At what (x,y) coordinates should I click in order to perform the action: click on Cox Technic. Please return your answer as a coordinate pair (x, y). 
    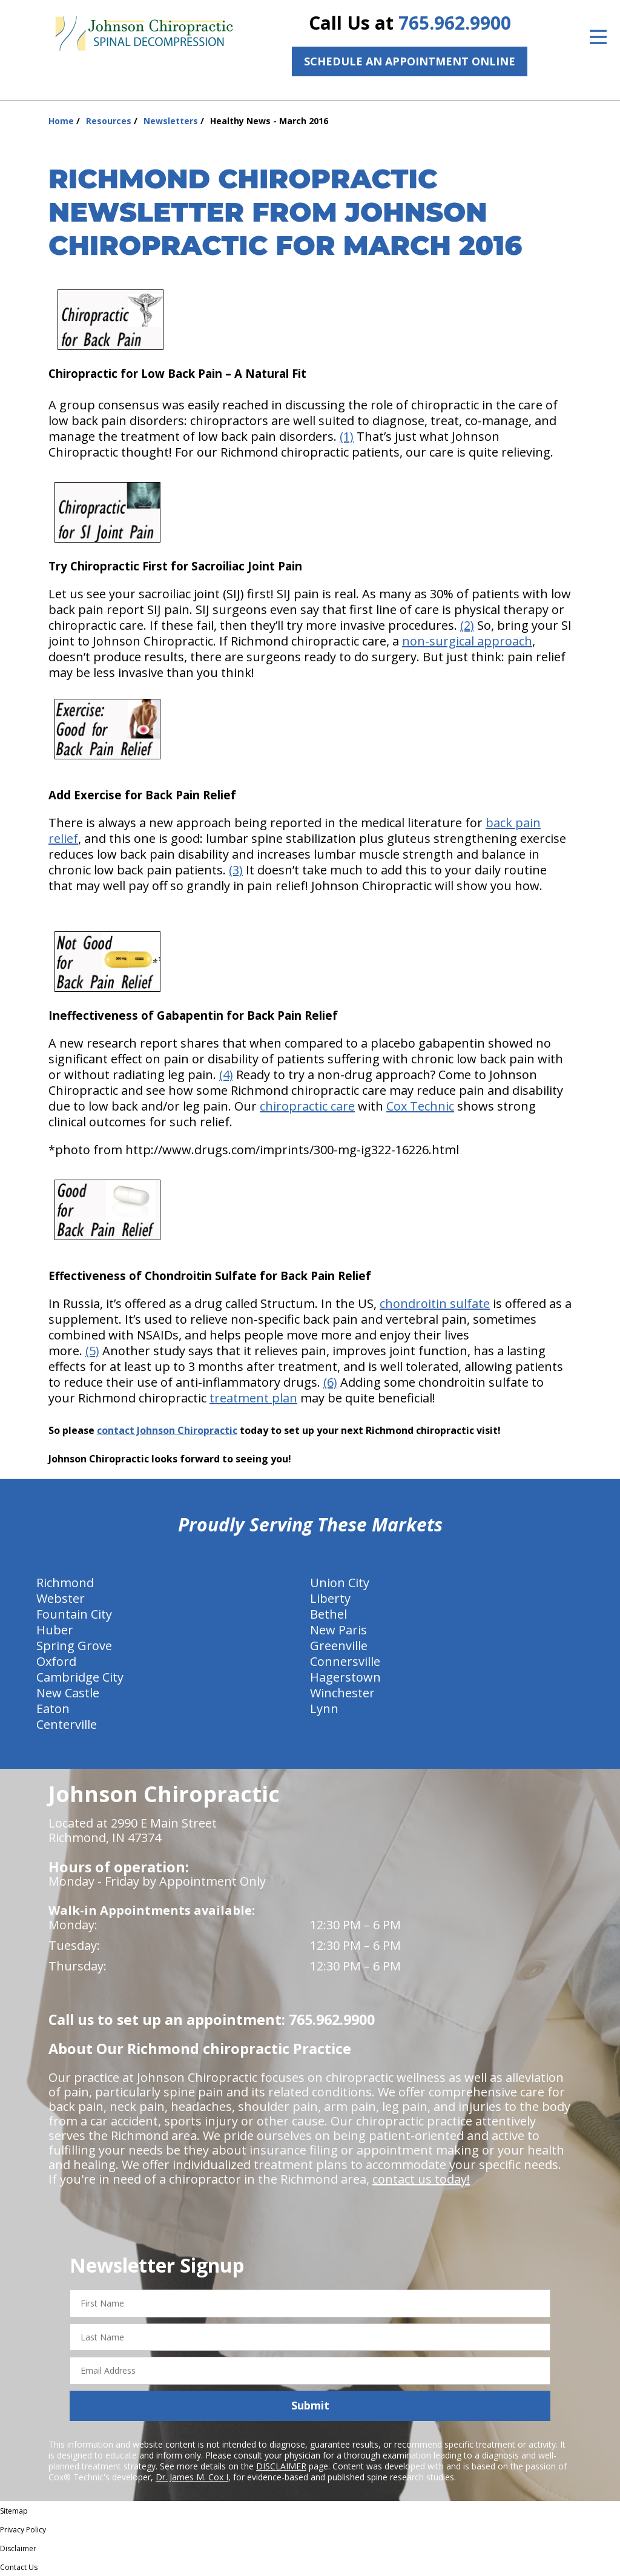
    Looking at the image, I should click on (420, 1106).